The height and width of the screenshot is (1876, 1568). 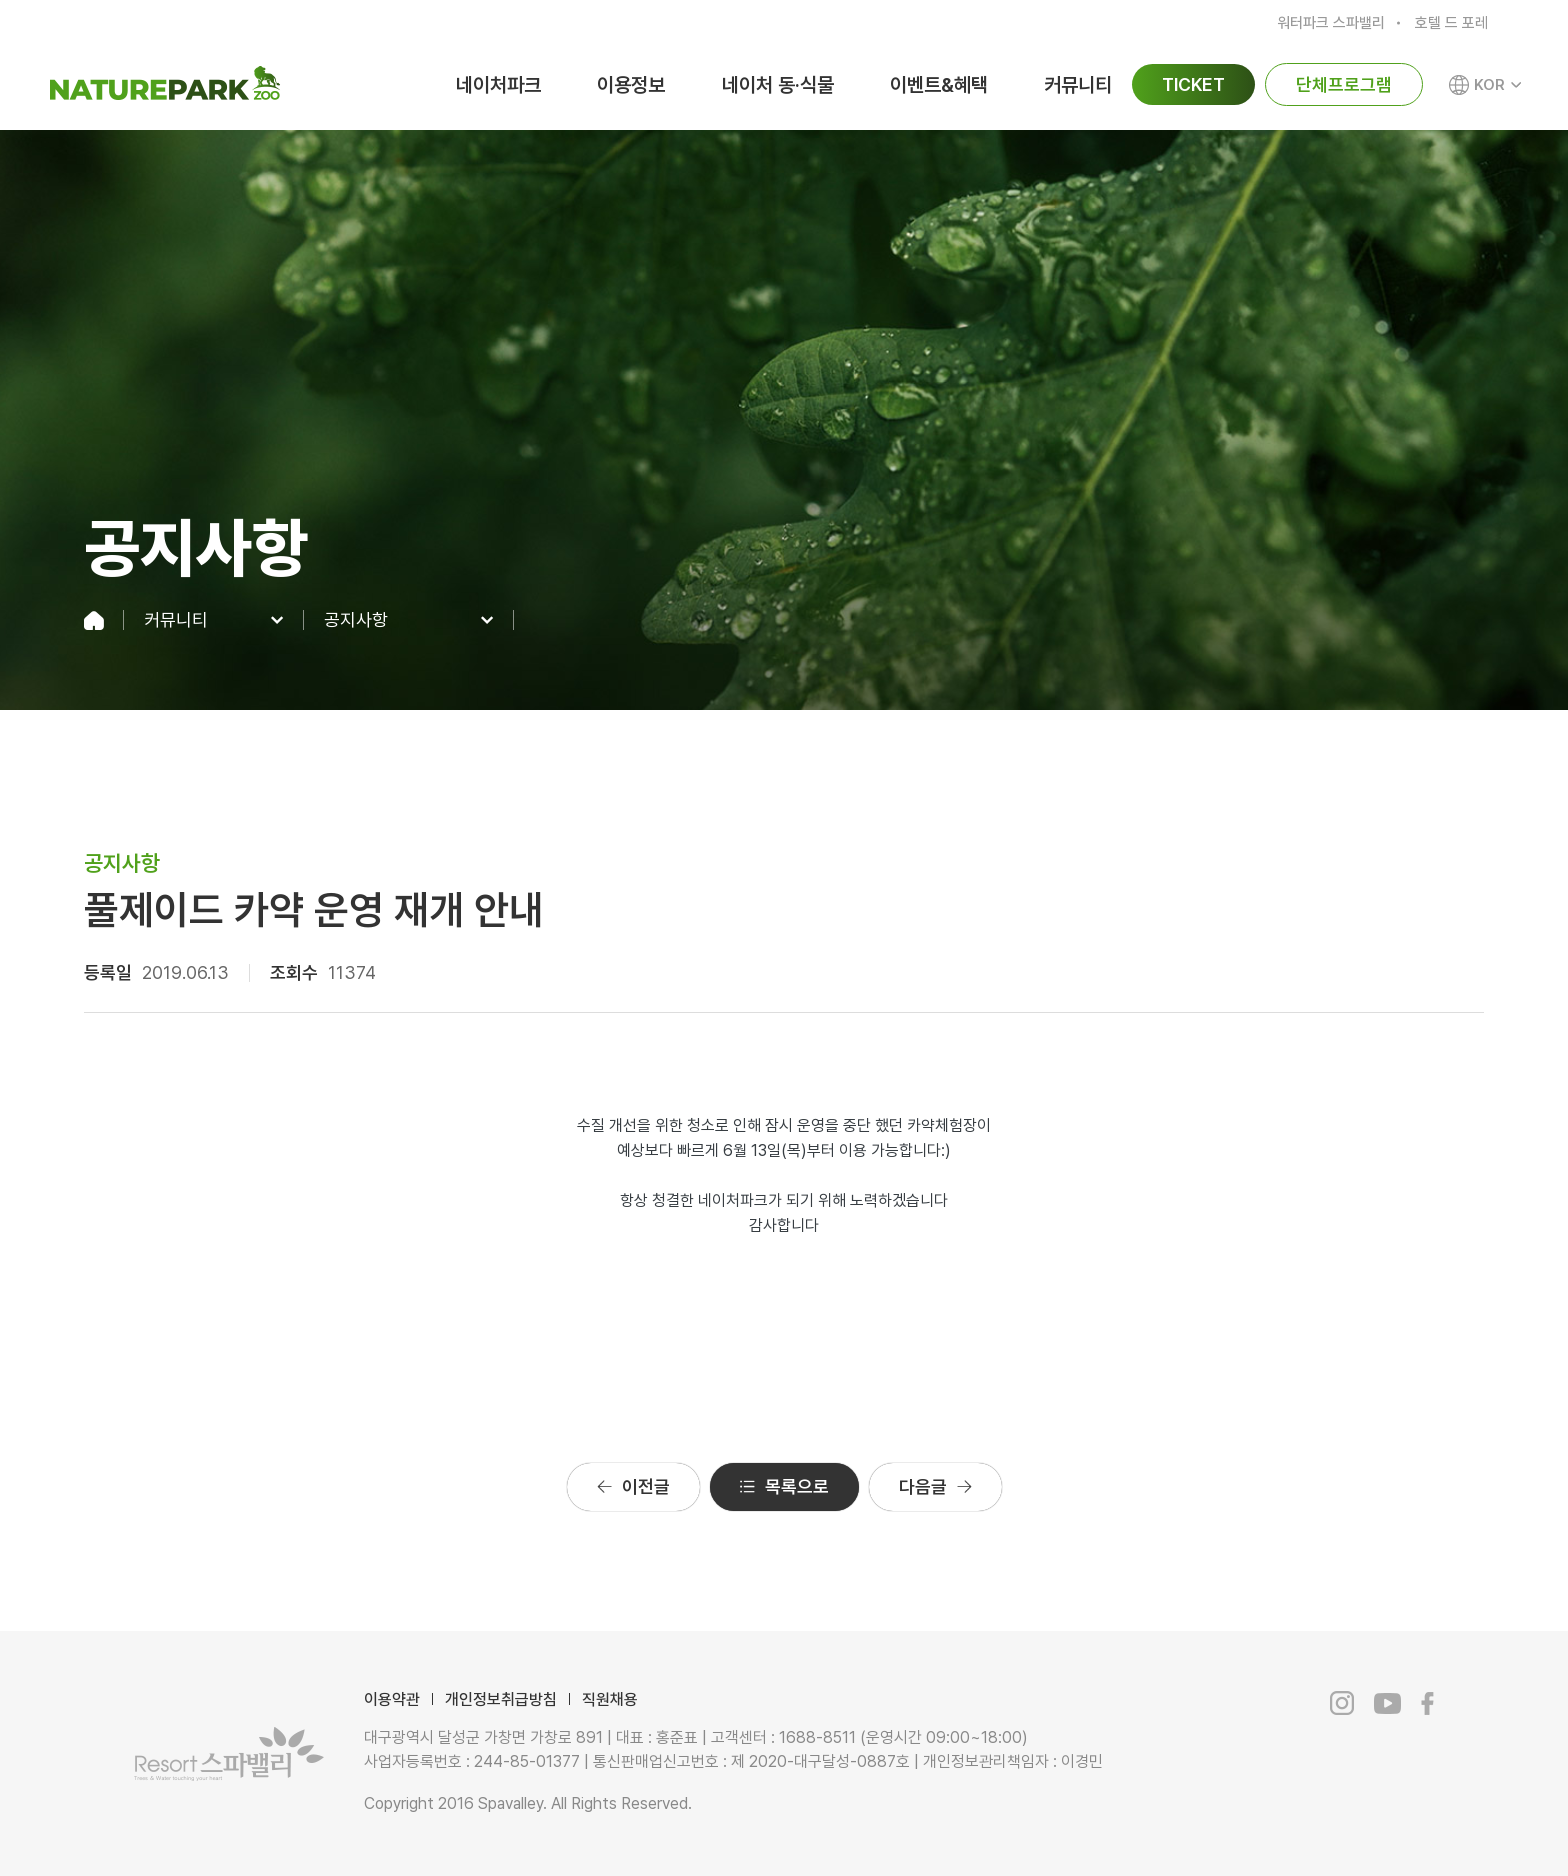 I want to click on TICKET, so click(x=1193, y=84).